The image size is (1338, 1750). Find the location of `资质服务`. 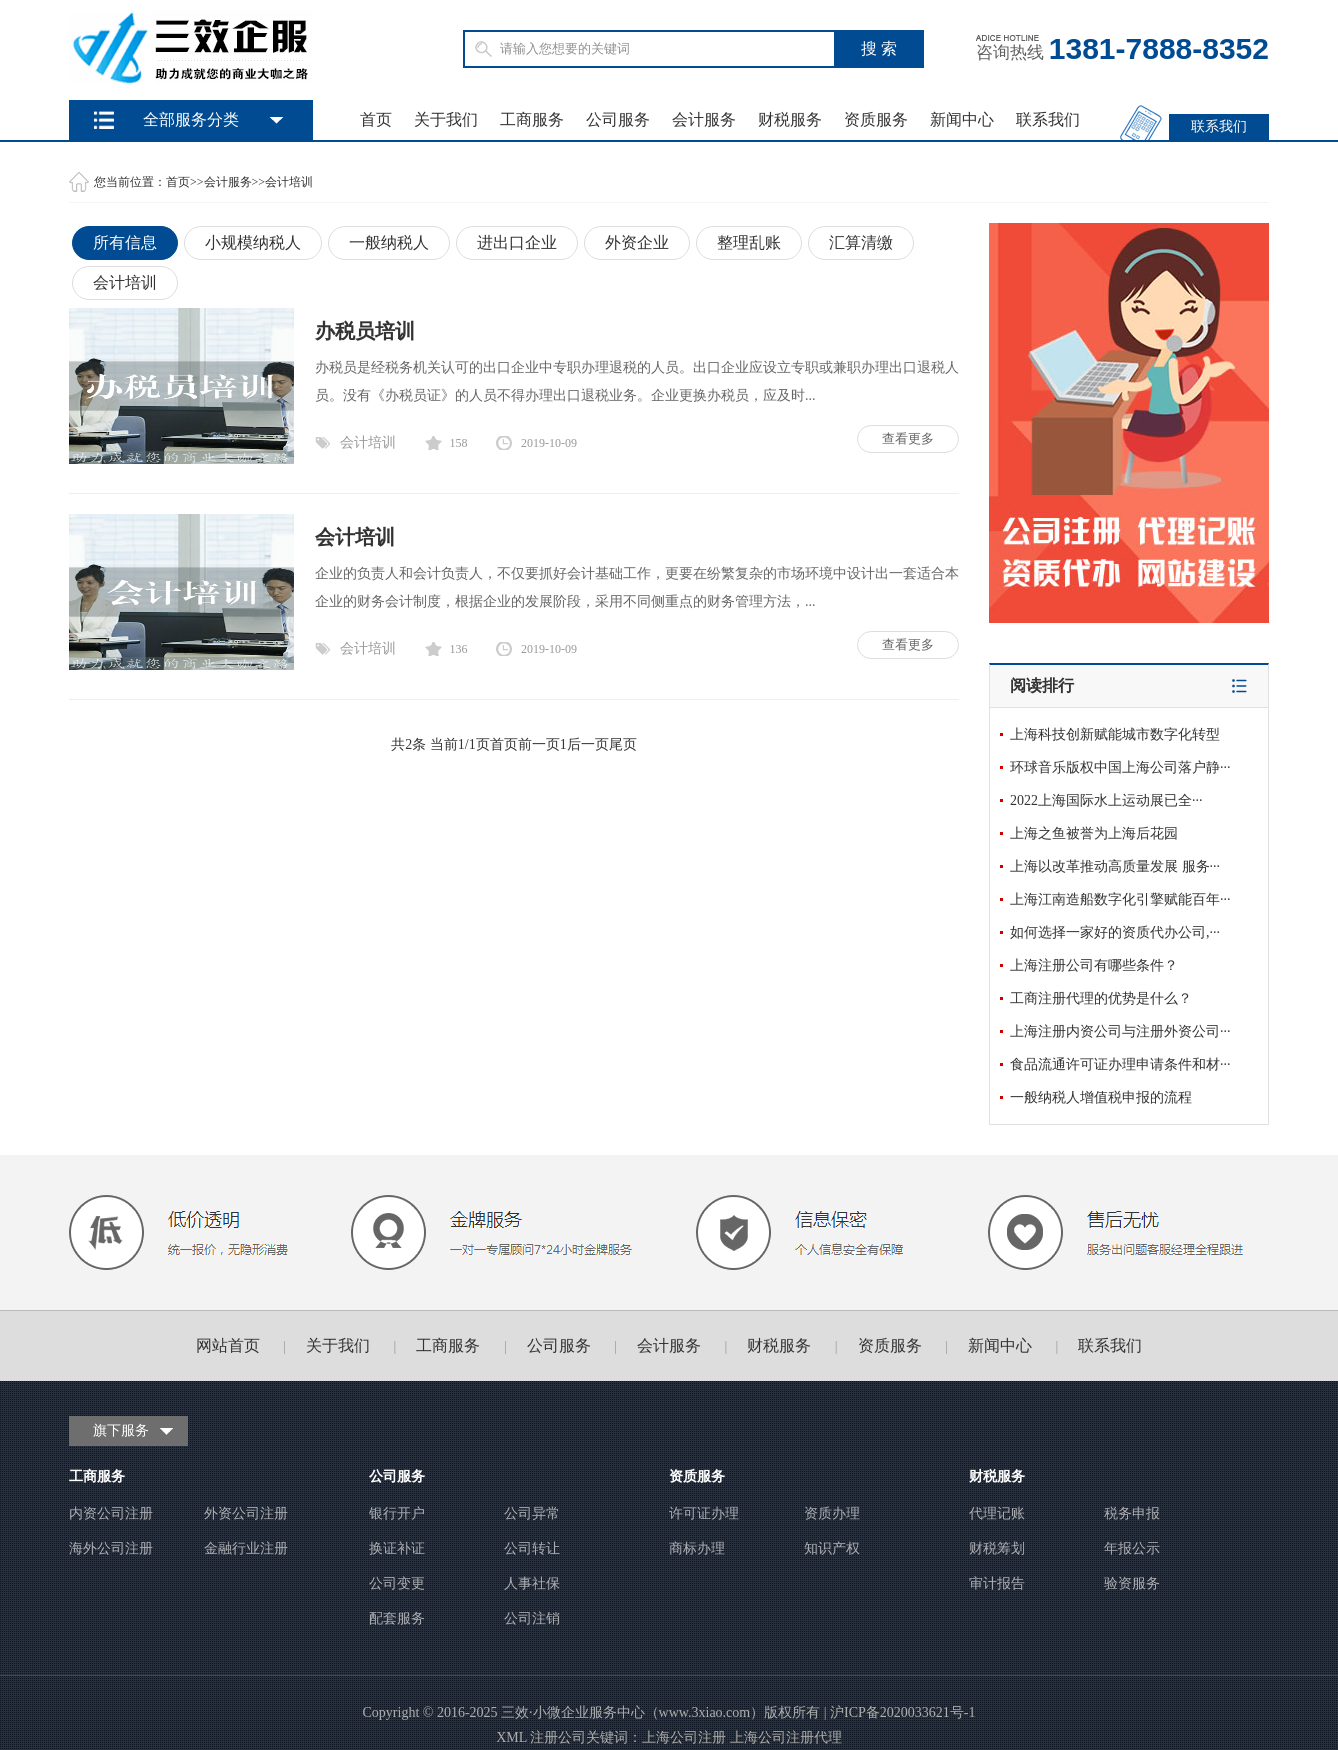

资质服务 is located at coordinates (876, 119).